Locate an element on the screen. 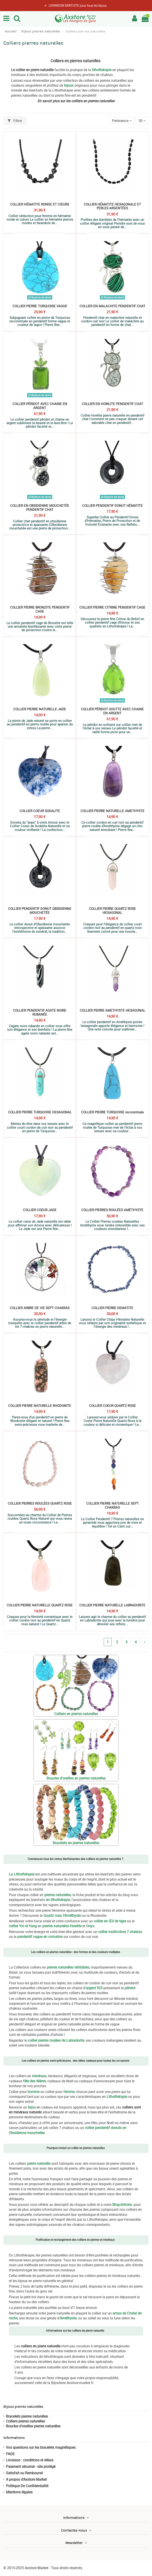 The image size is (152, 2576). Bracelets pierres naturelles is located at coordinates (27, 2416).